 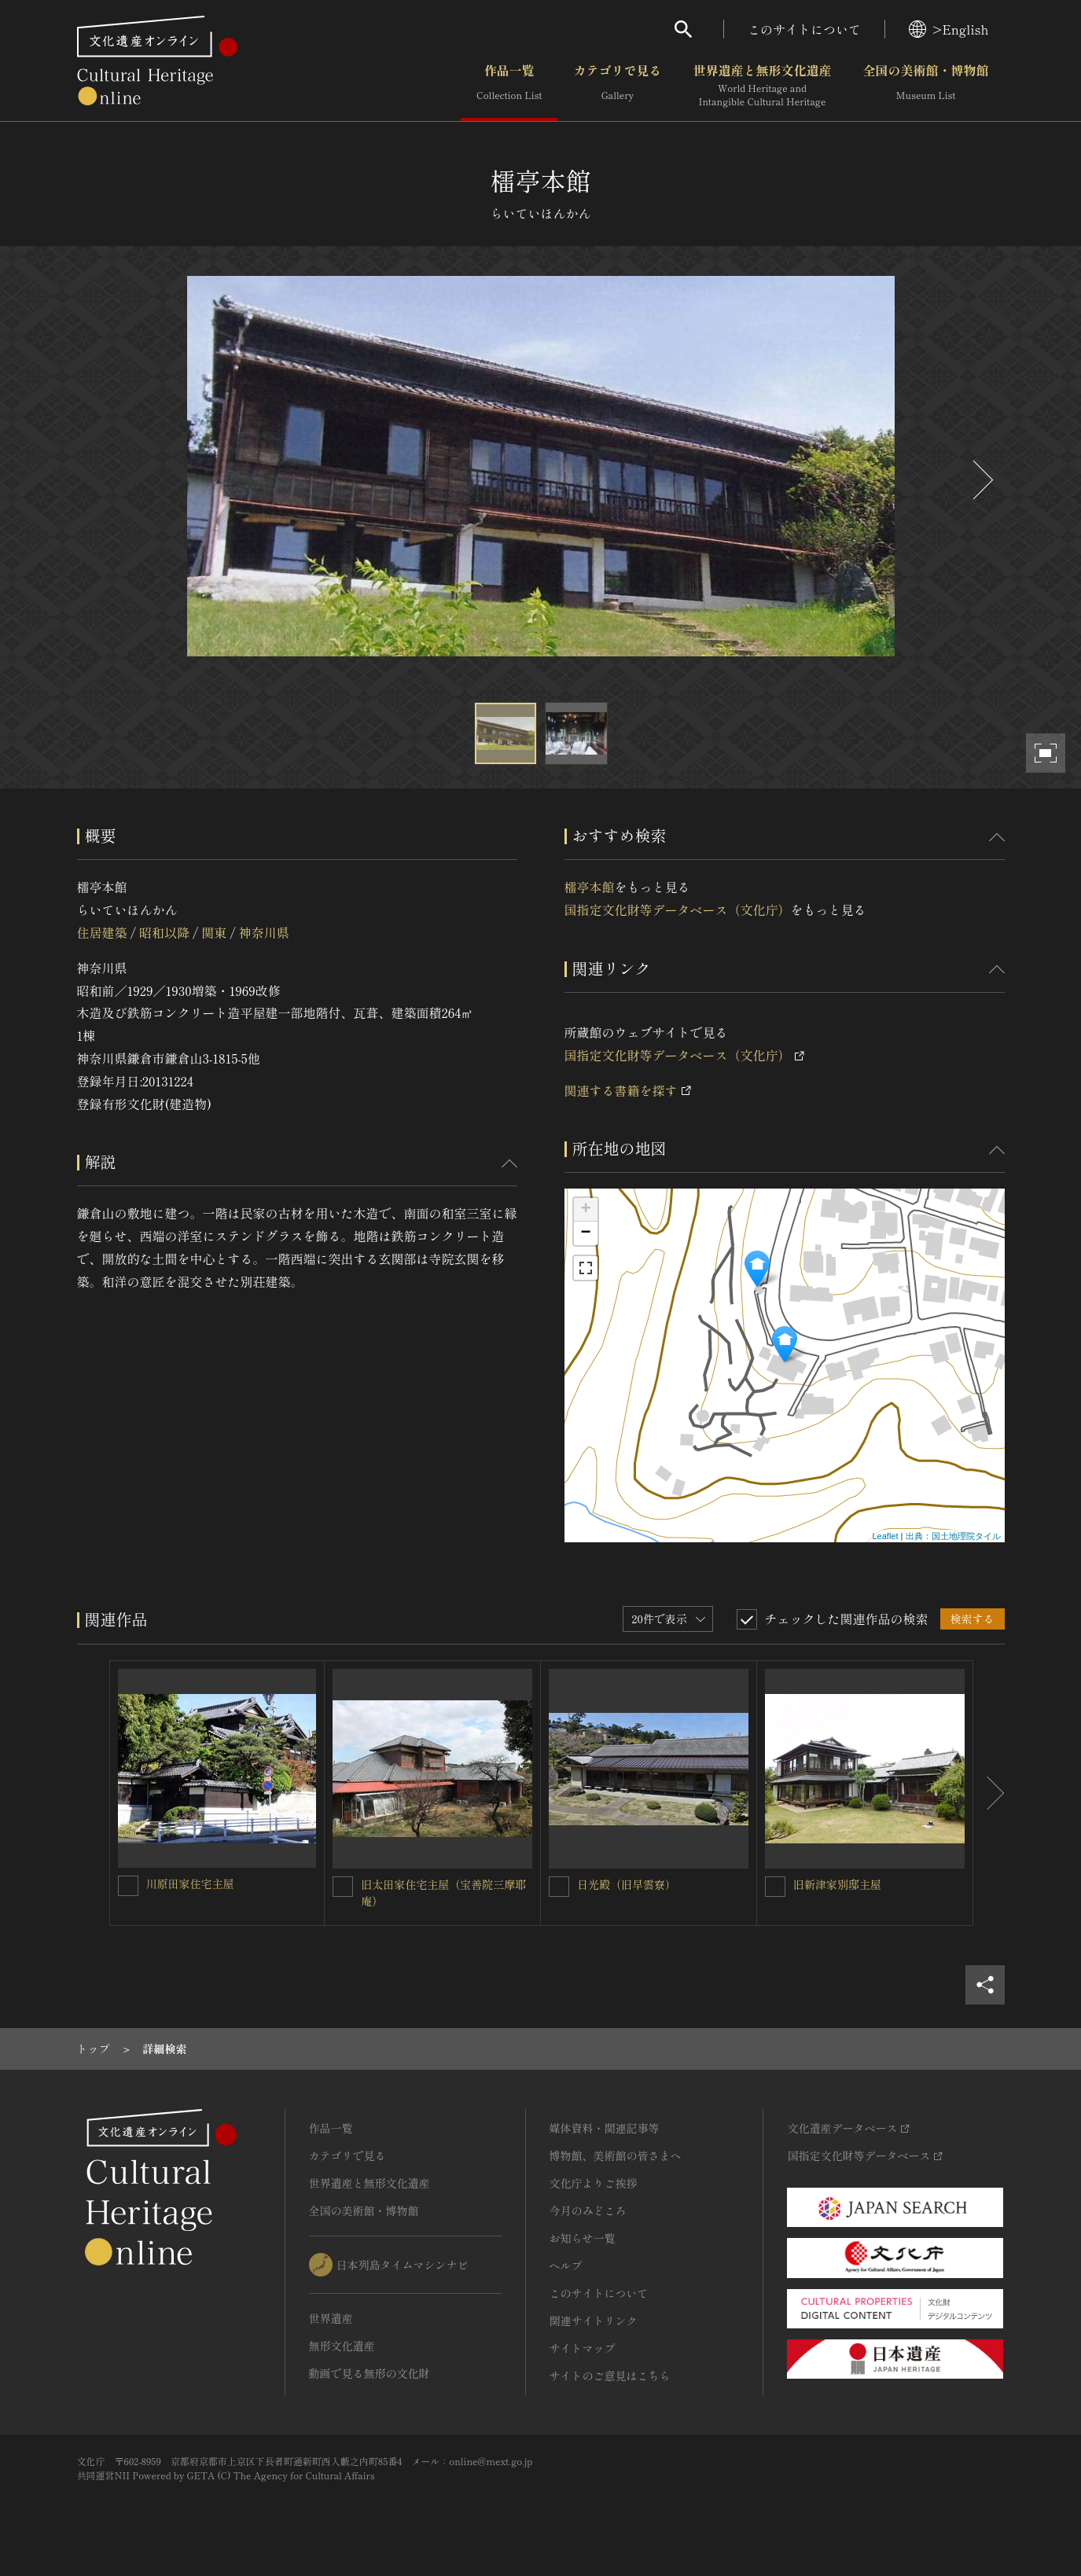 I want to click on 媒体資料・関連記事等, so click(x=605, y=2128).